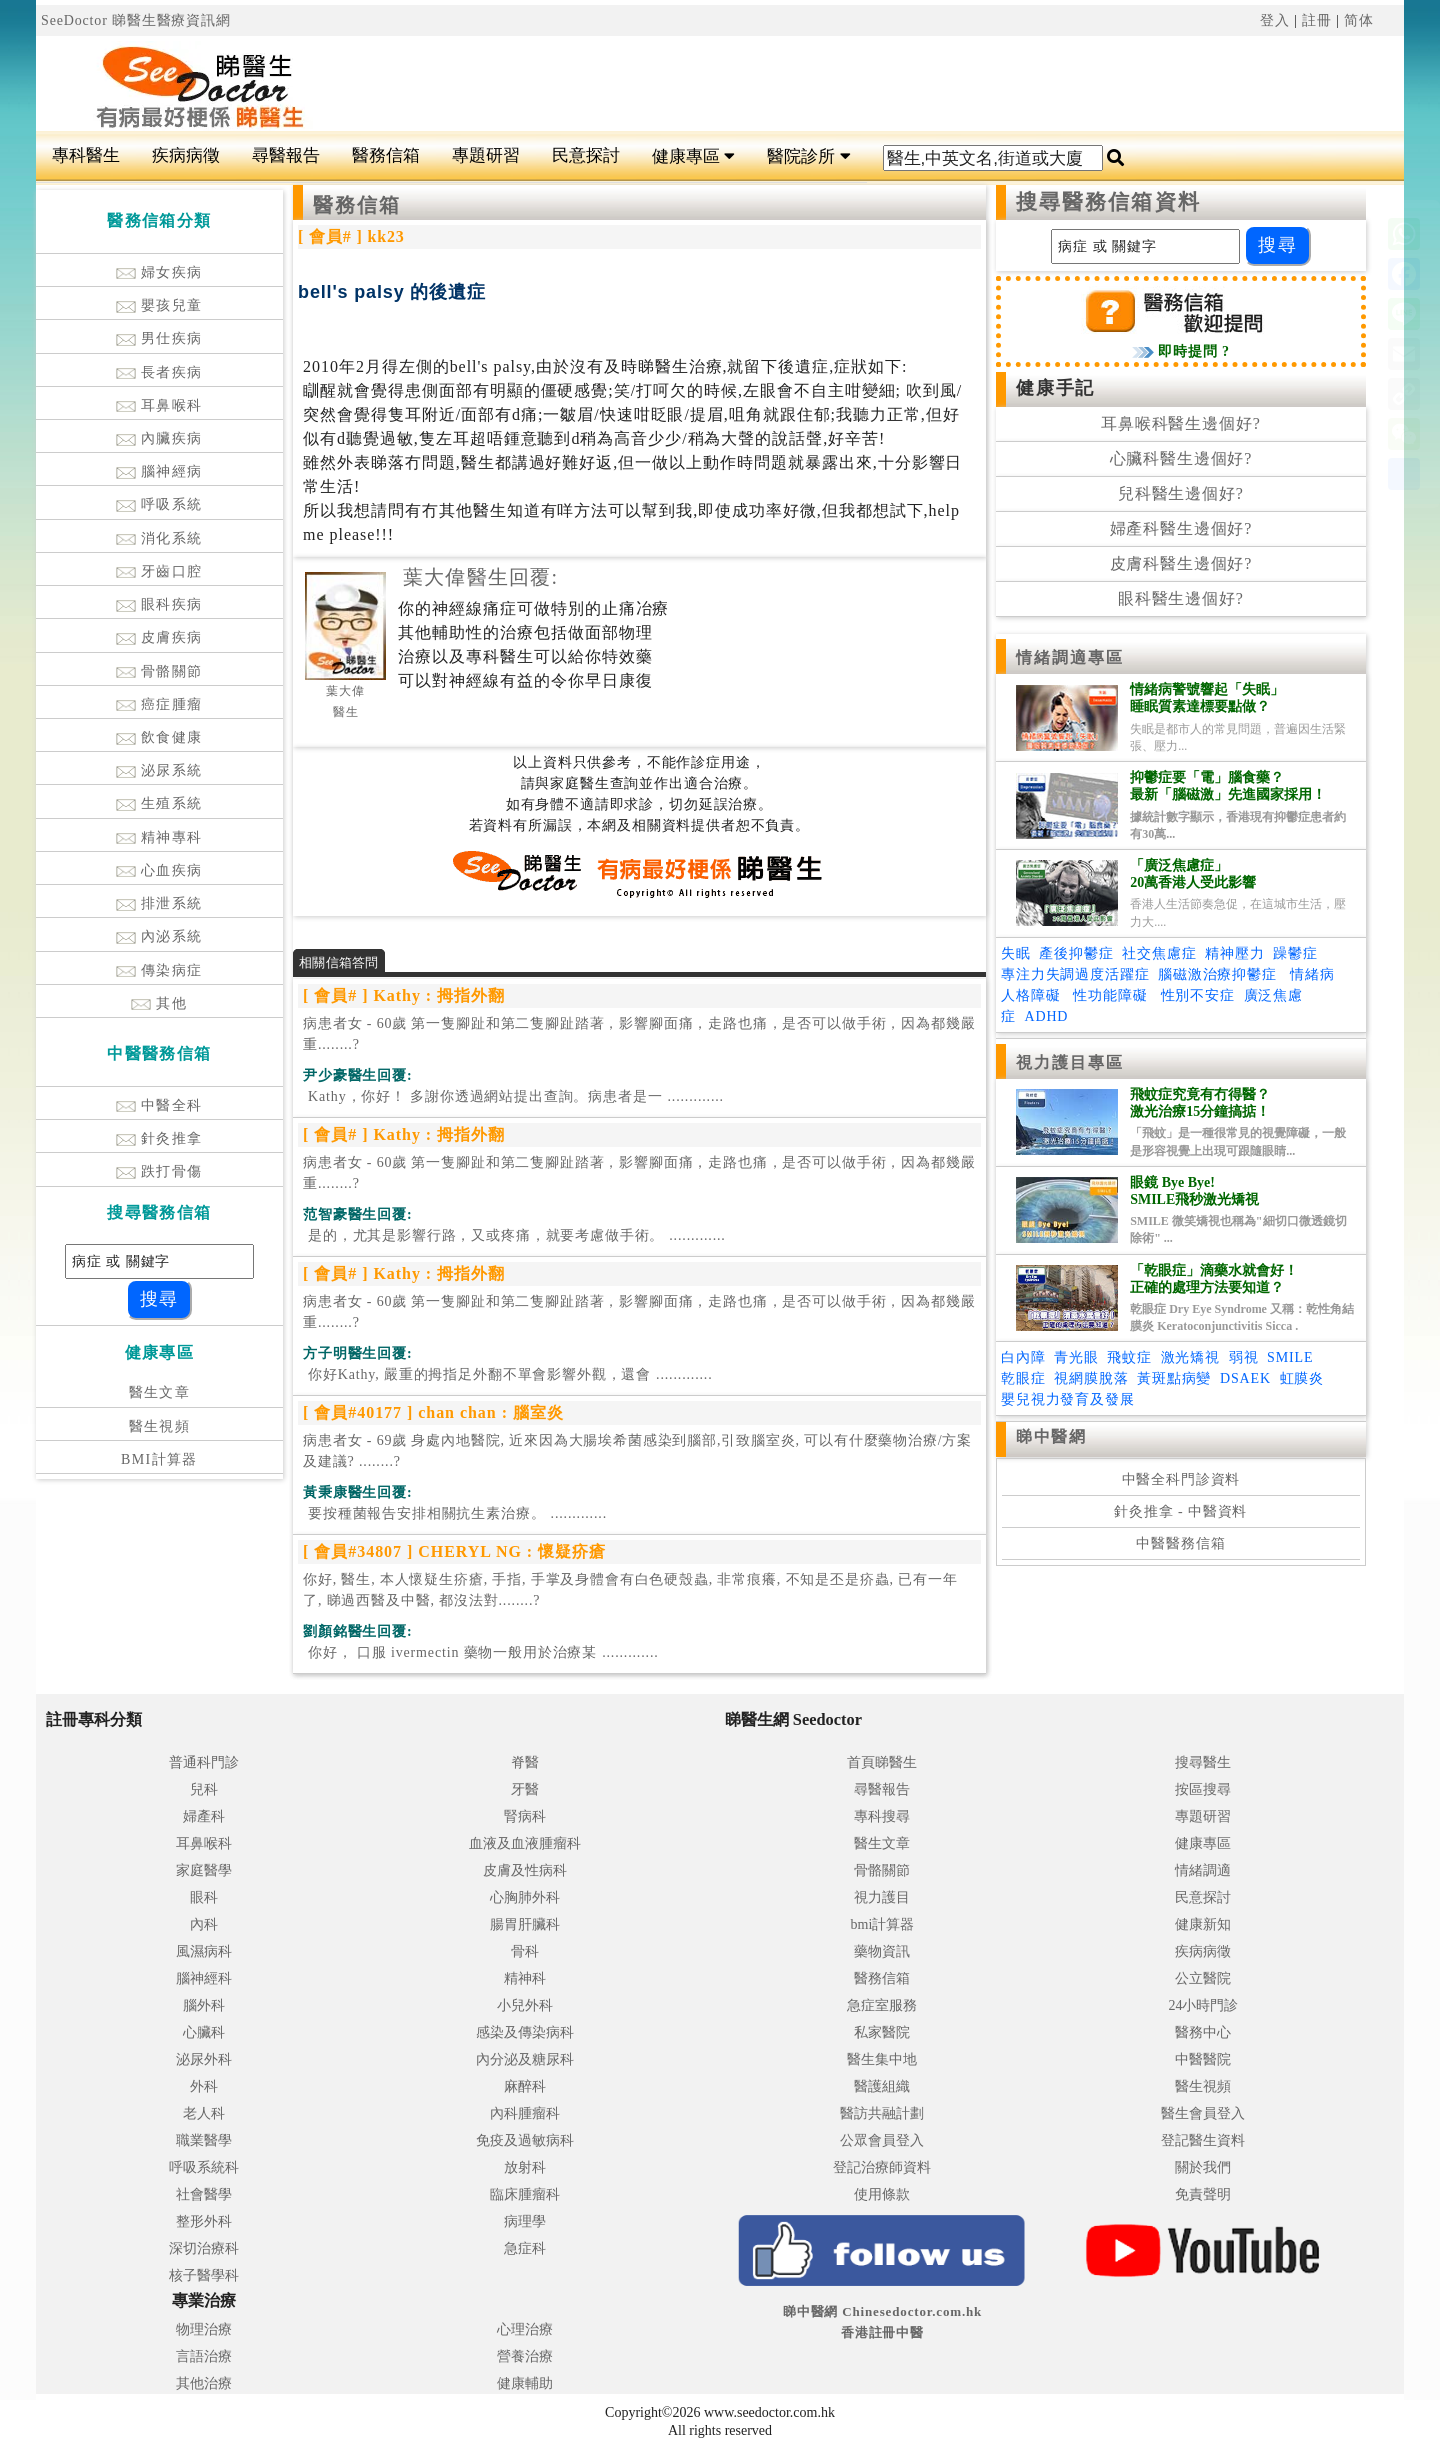  What do you see at coordinates (159, 770) in the screenshot?
I see `泌尿系統` at bounding box center [159, 770].